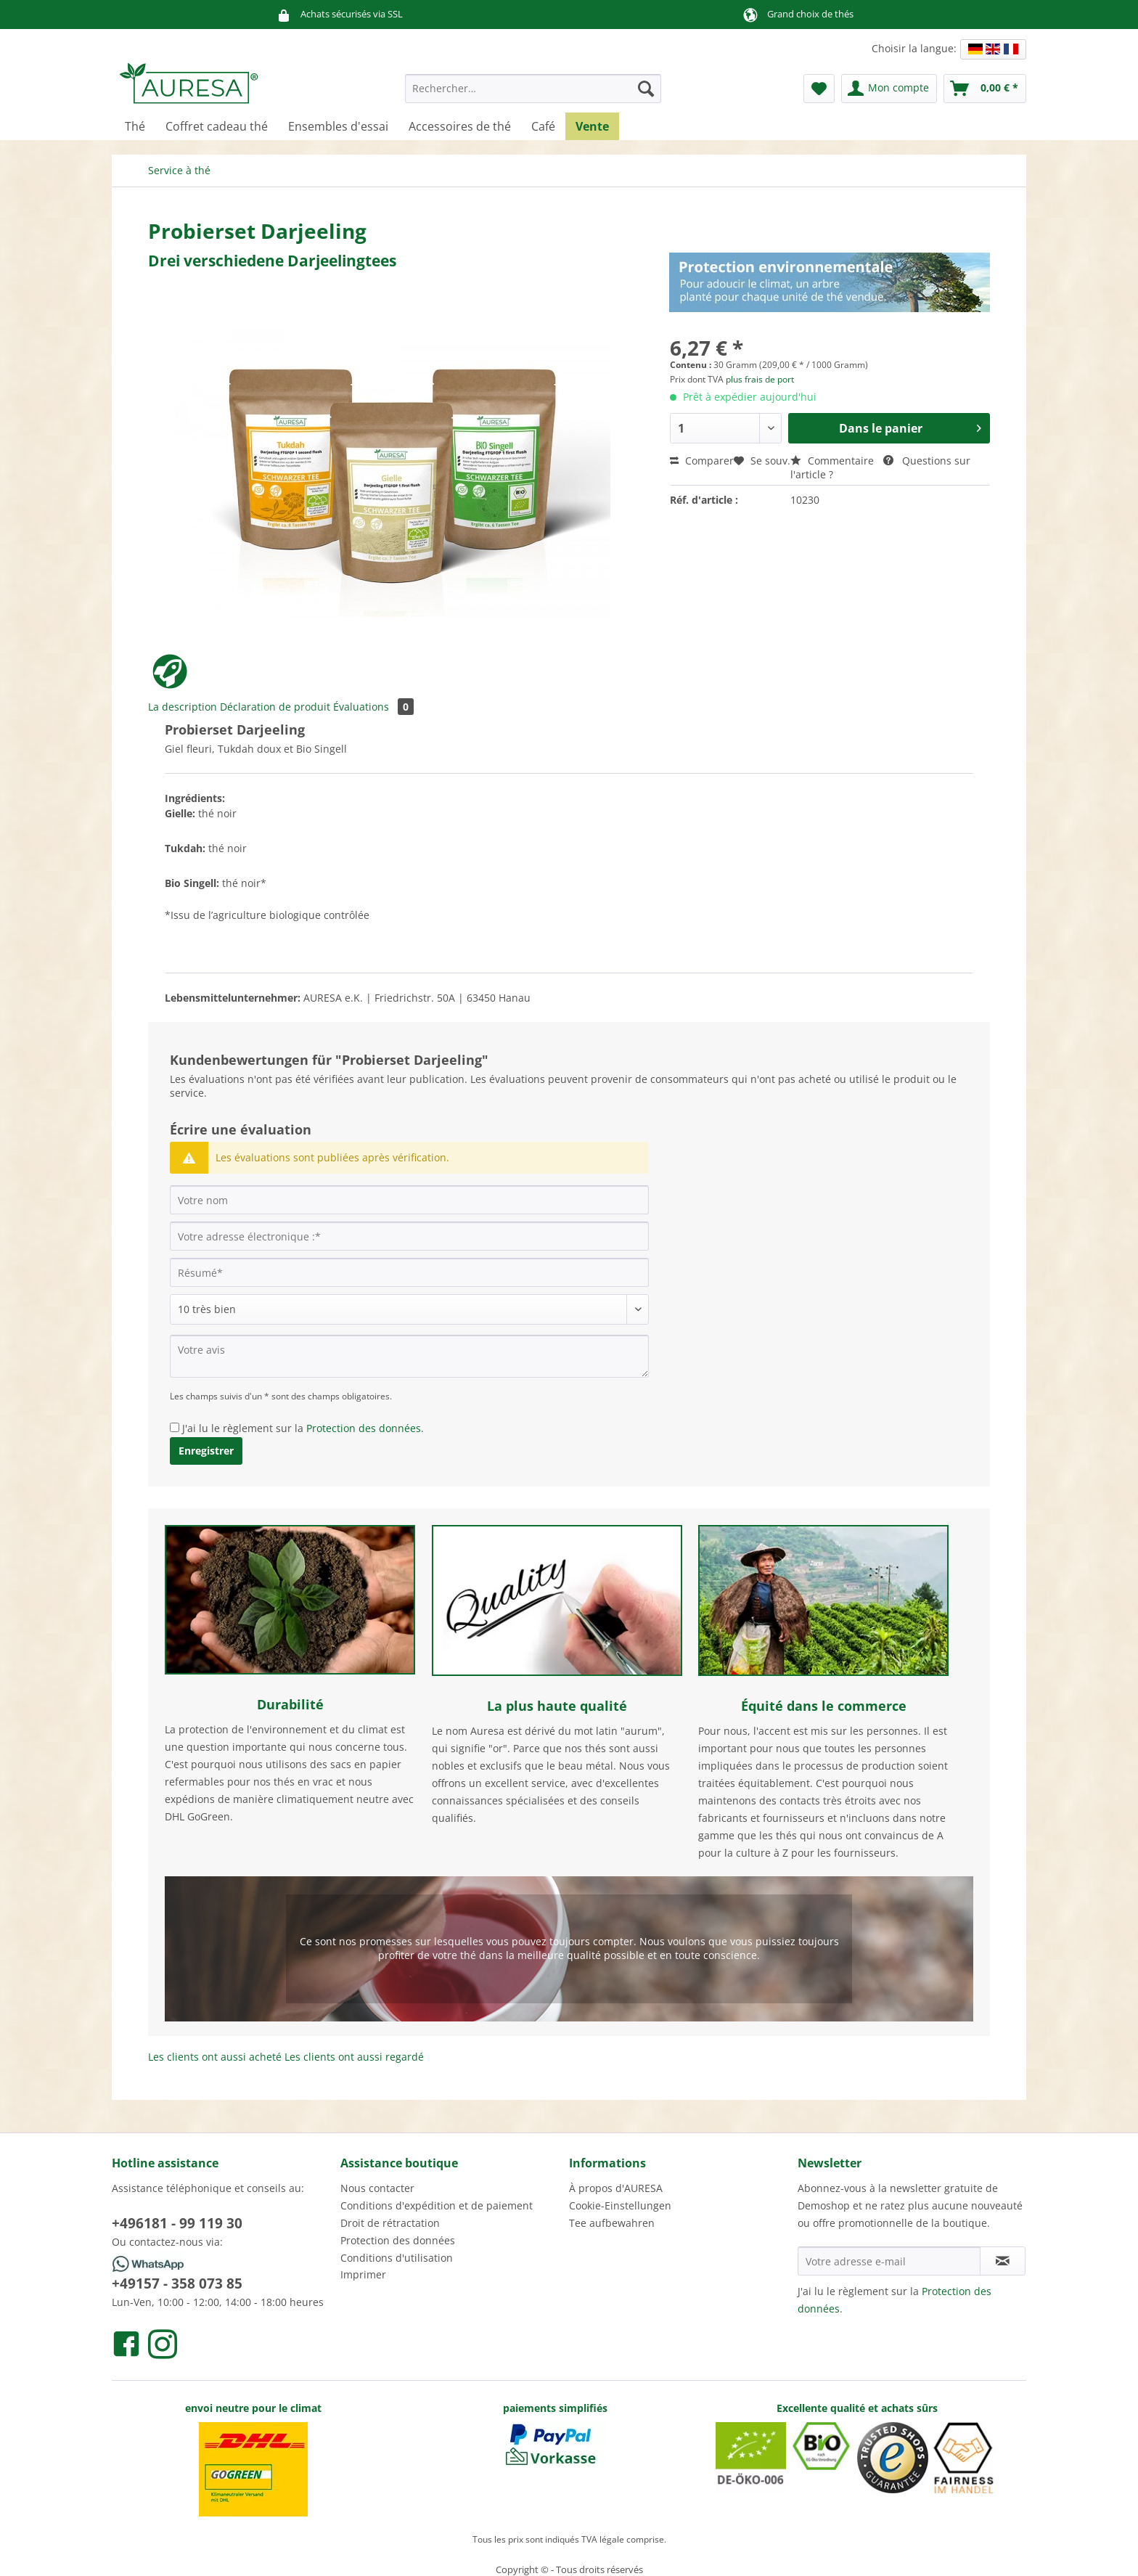  What do you see at coordinates (409, 1356) in the screenshot?
I see `[Votre avis]` at bounding box center [409, 1356].